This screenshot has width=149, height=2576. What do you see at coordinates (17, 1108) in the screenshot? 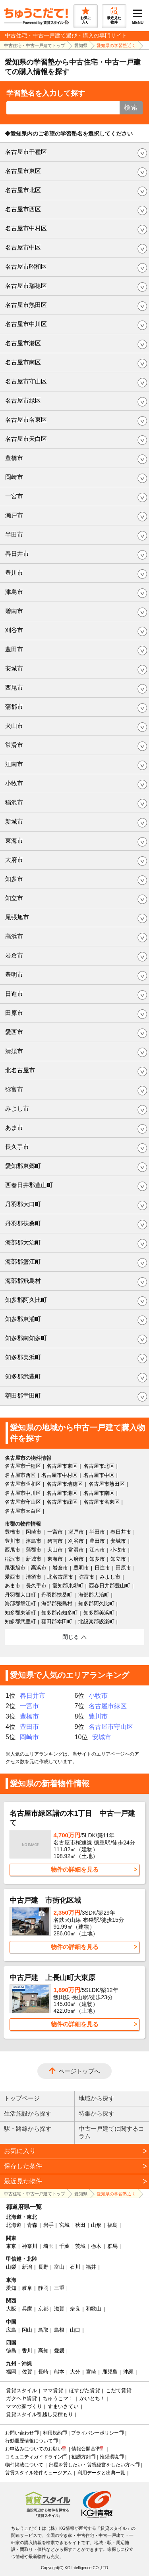
I see `みよし市` at bounding box center [17, 1108].